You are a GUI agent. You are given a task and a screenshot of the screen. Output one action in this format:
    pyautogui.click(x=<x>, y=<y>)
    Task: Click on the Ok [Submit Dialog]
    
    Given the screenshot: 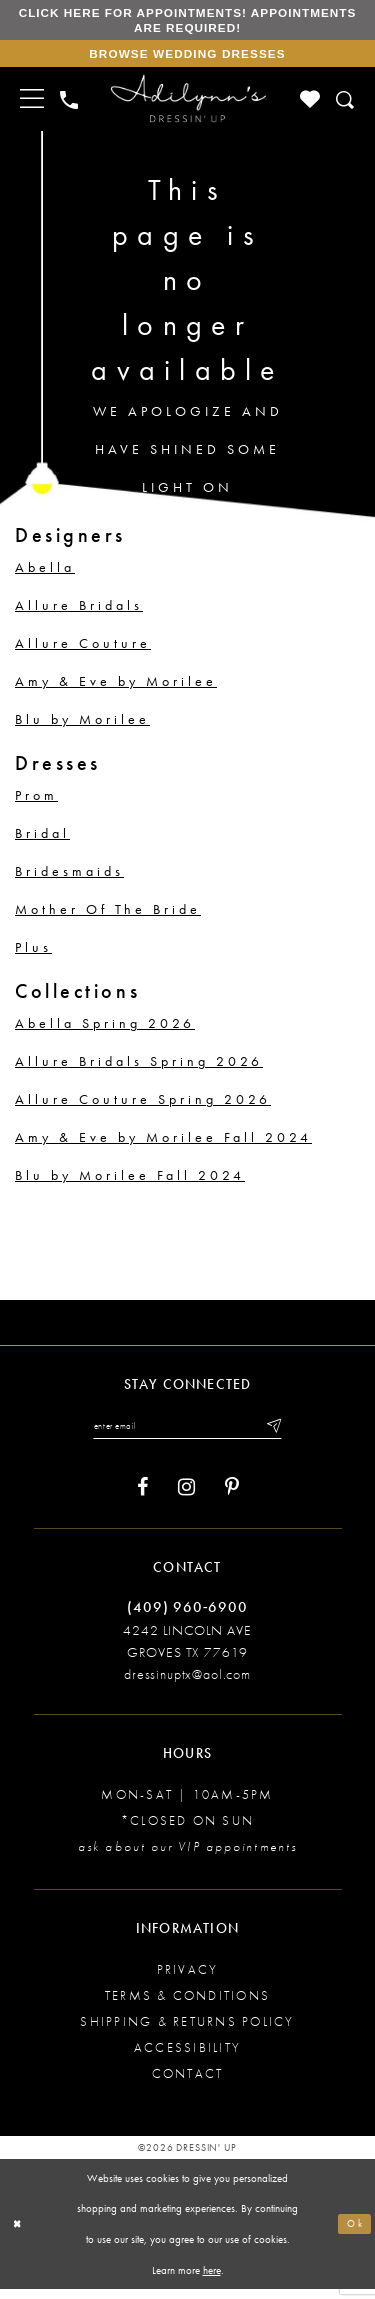 What is the action you would take?
    pyautogui.click(x=354, y=2233)
    